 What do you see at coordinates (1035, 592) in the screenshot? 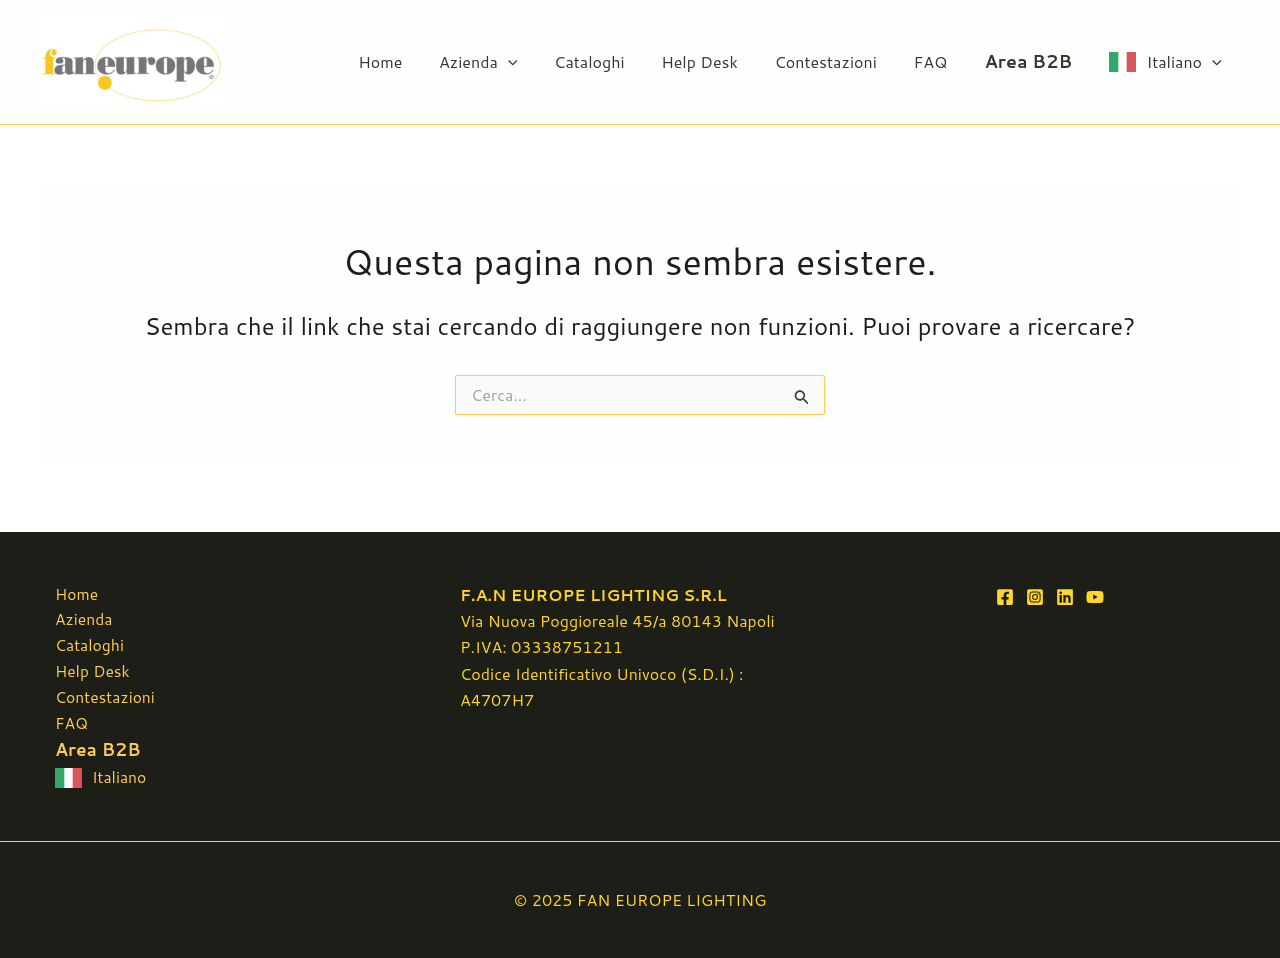
I see `[Instagram]` at bounding box center [1035, 592].